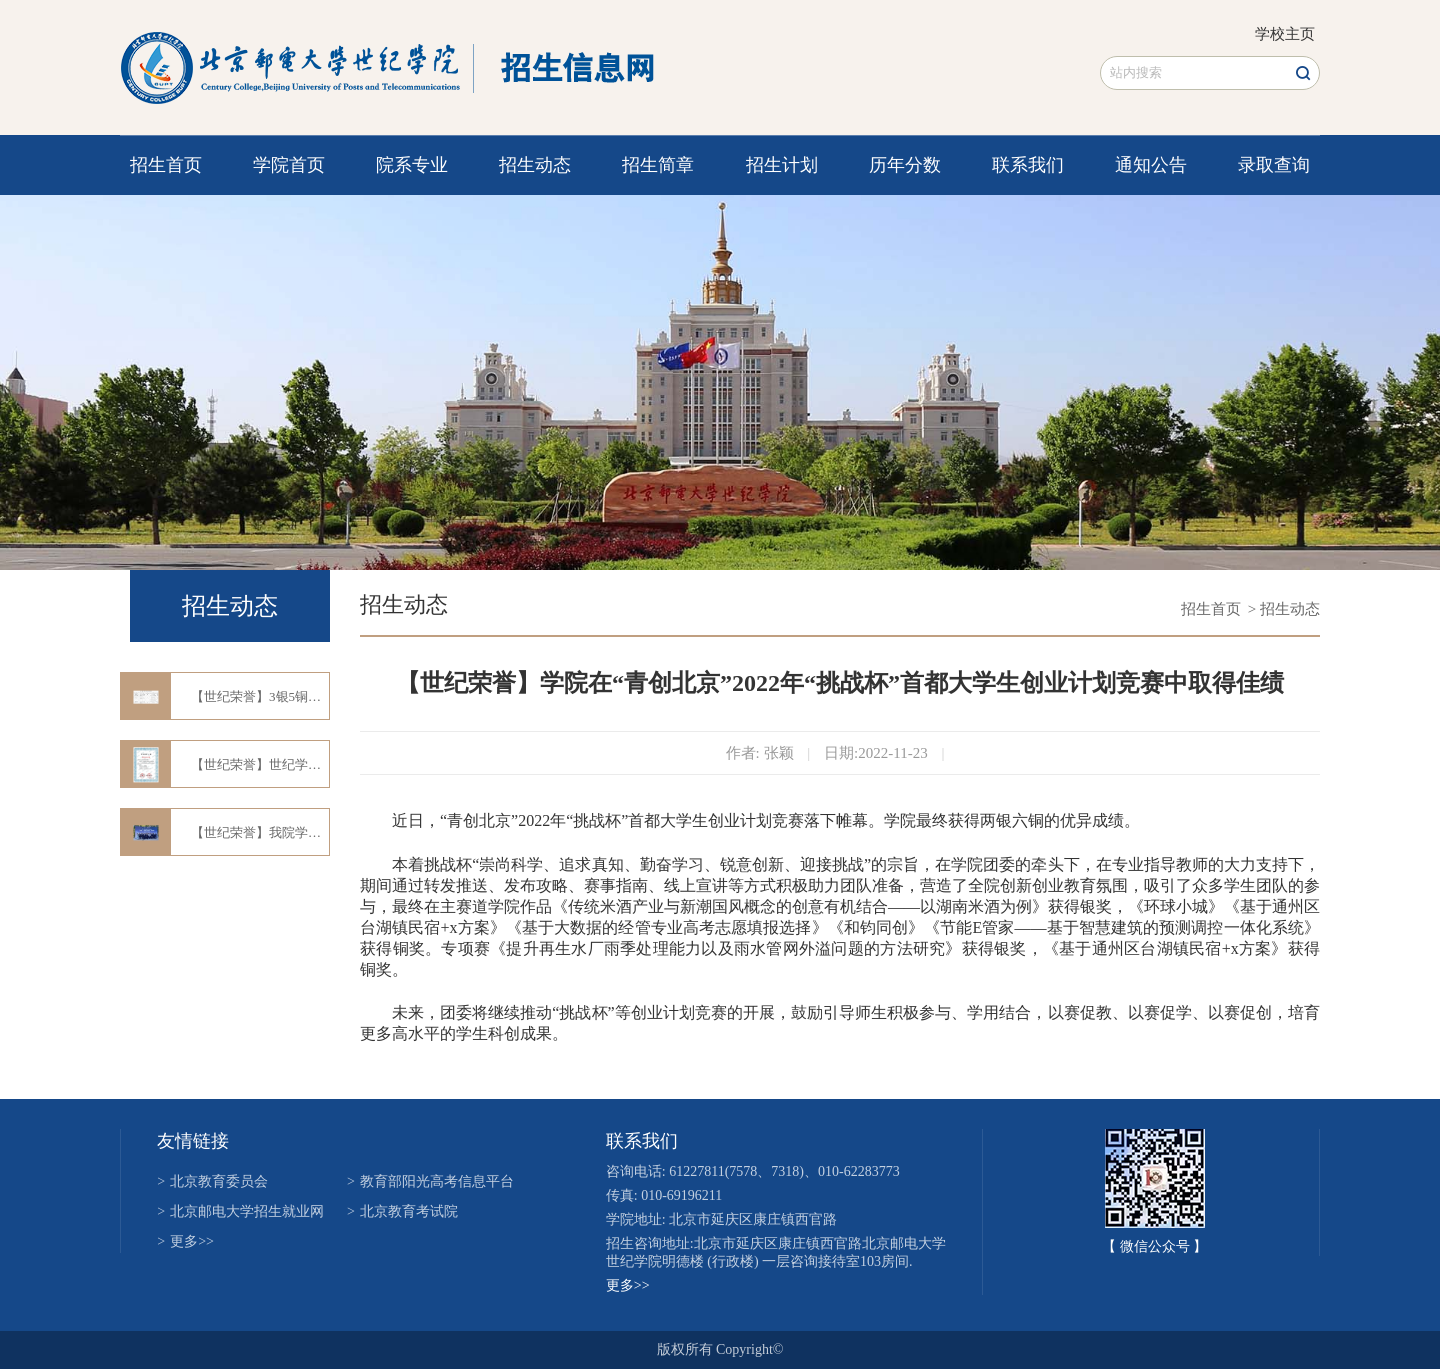 Image resolution: width=1440 pixels, height=1369 pixels. What do you see at coordinates (1028, 165) in the screenshot?
I see `联系我们` at bounding box center [1028, 165].